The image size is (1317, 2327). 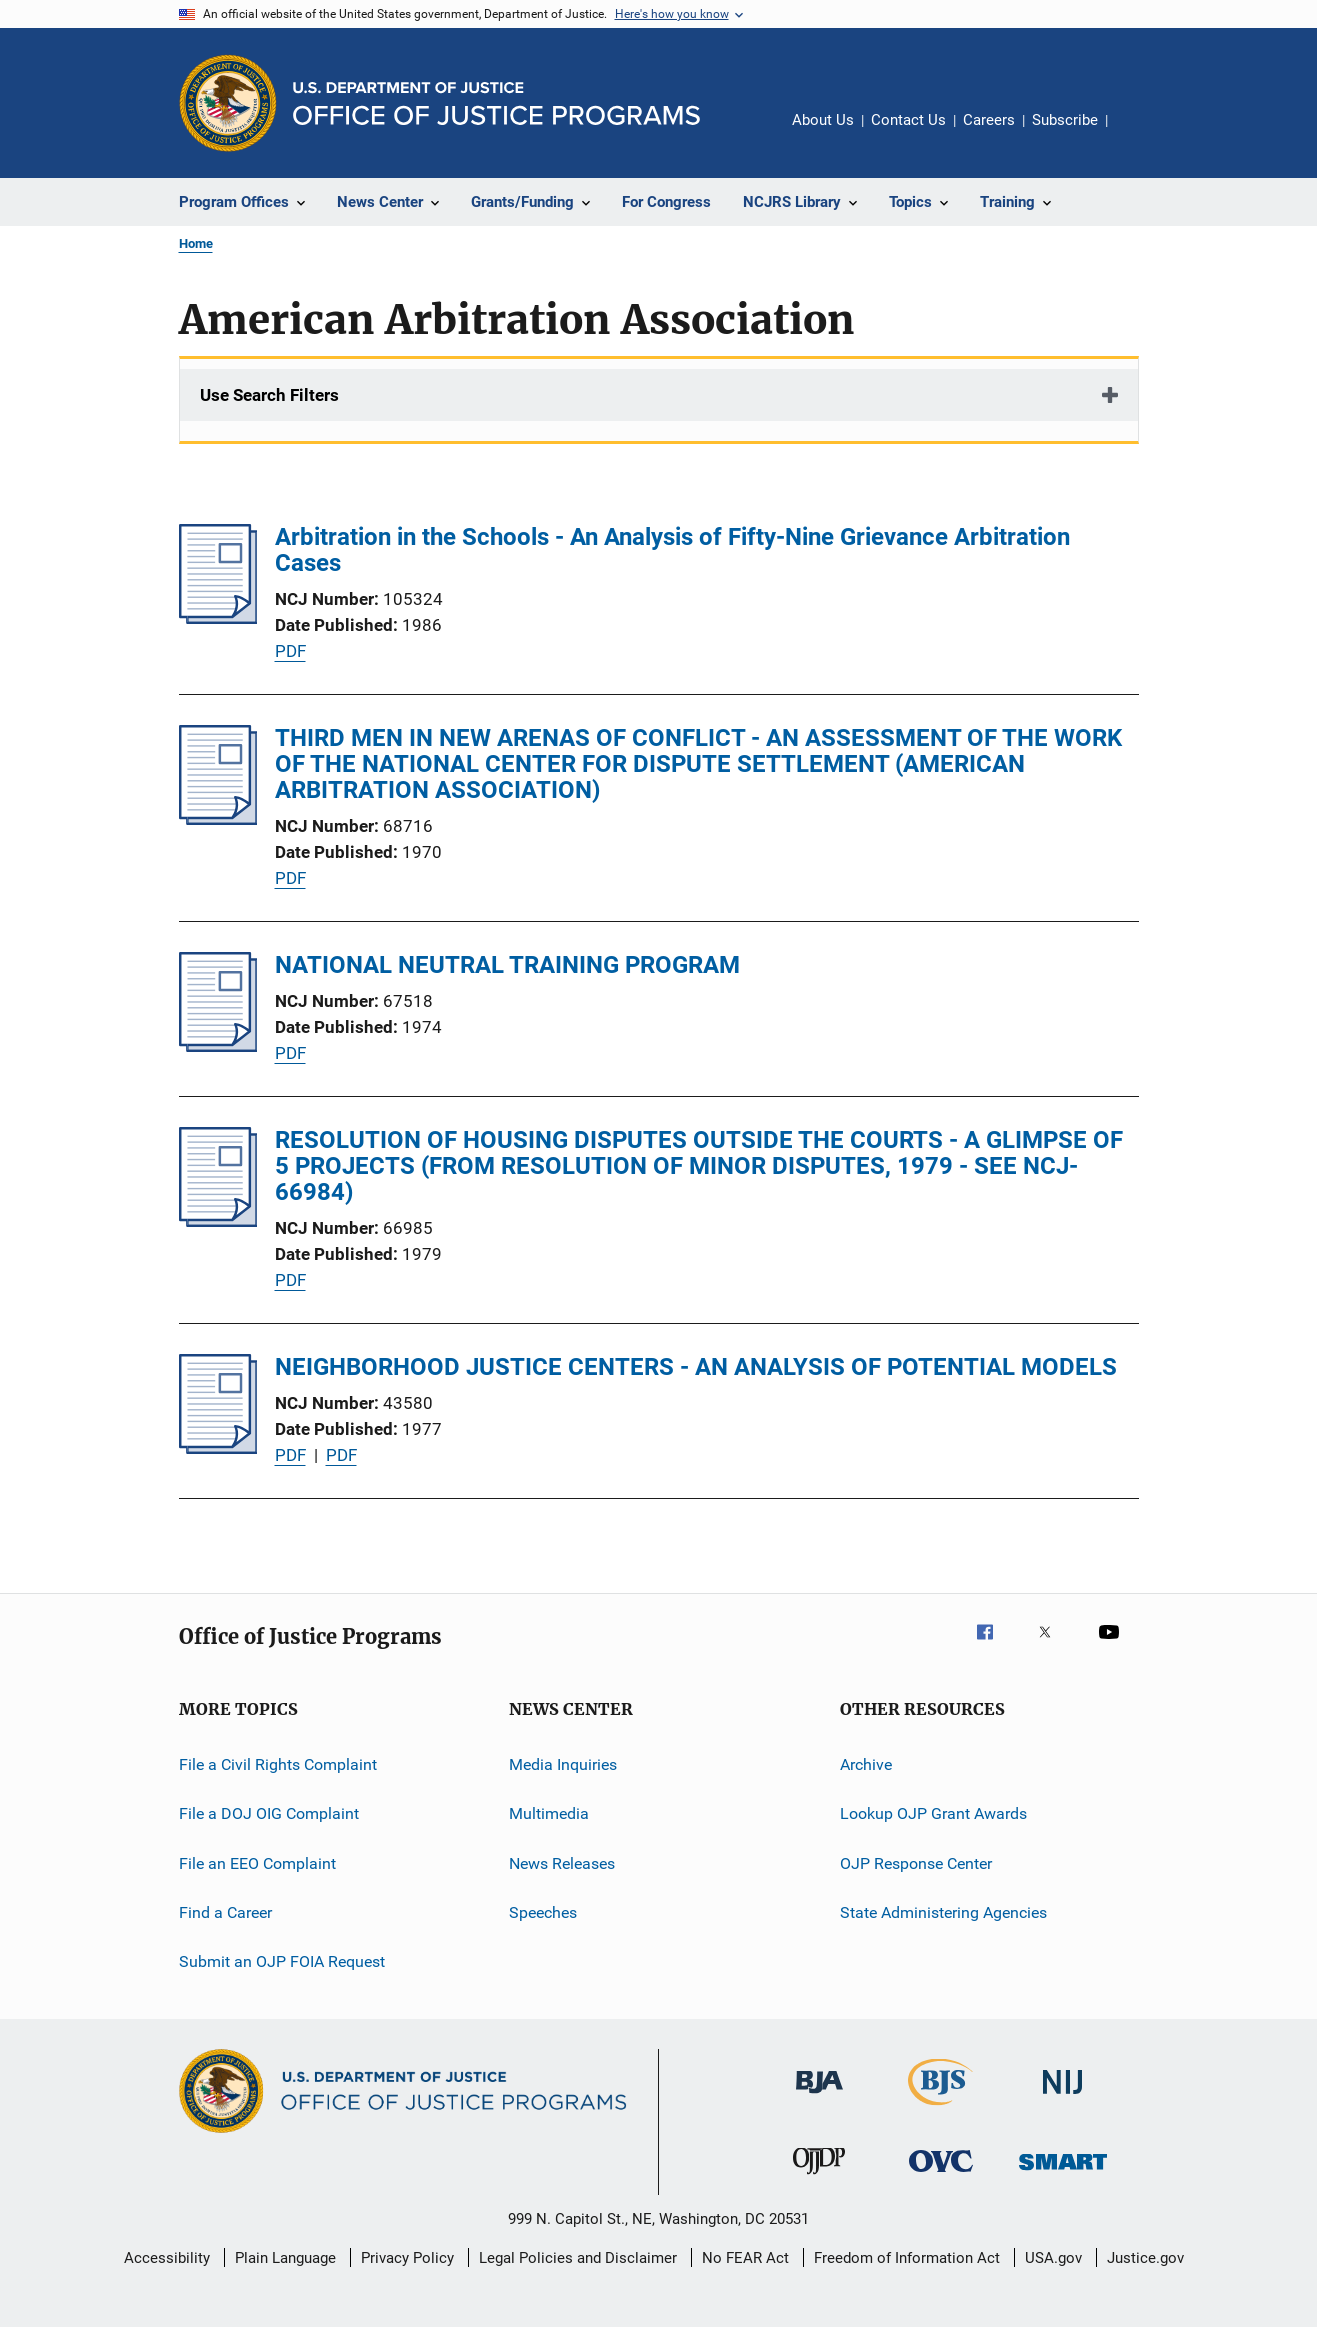 I want to click on [Bureau of Justice Statistics], so click(x=940, y=2109).